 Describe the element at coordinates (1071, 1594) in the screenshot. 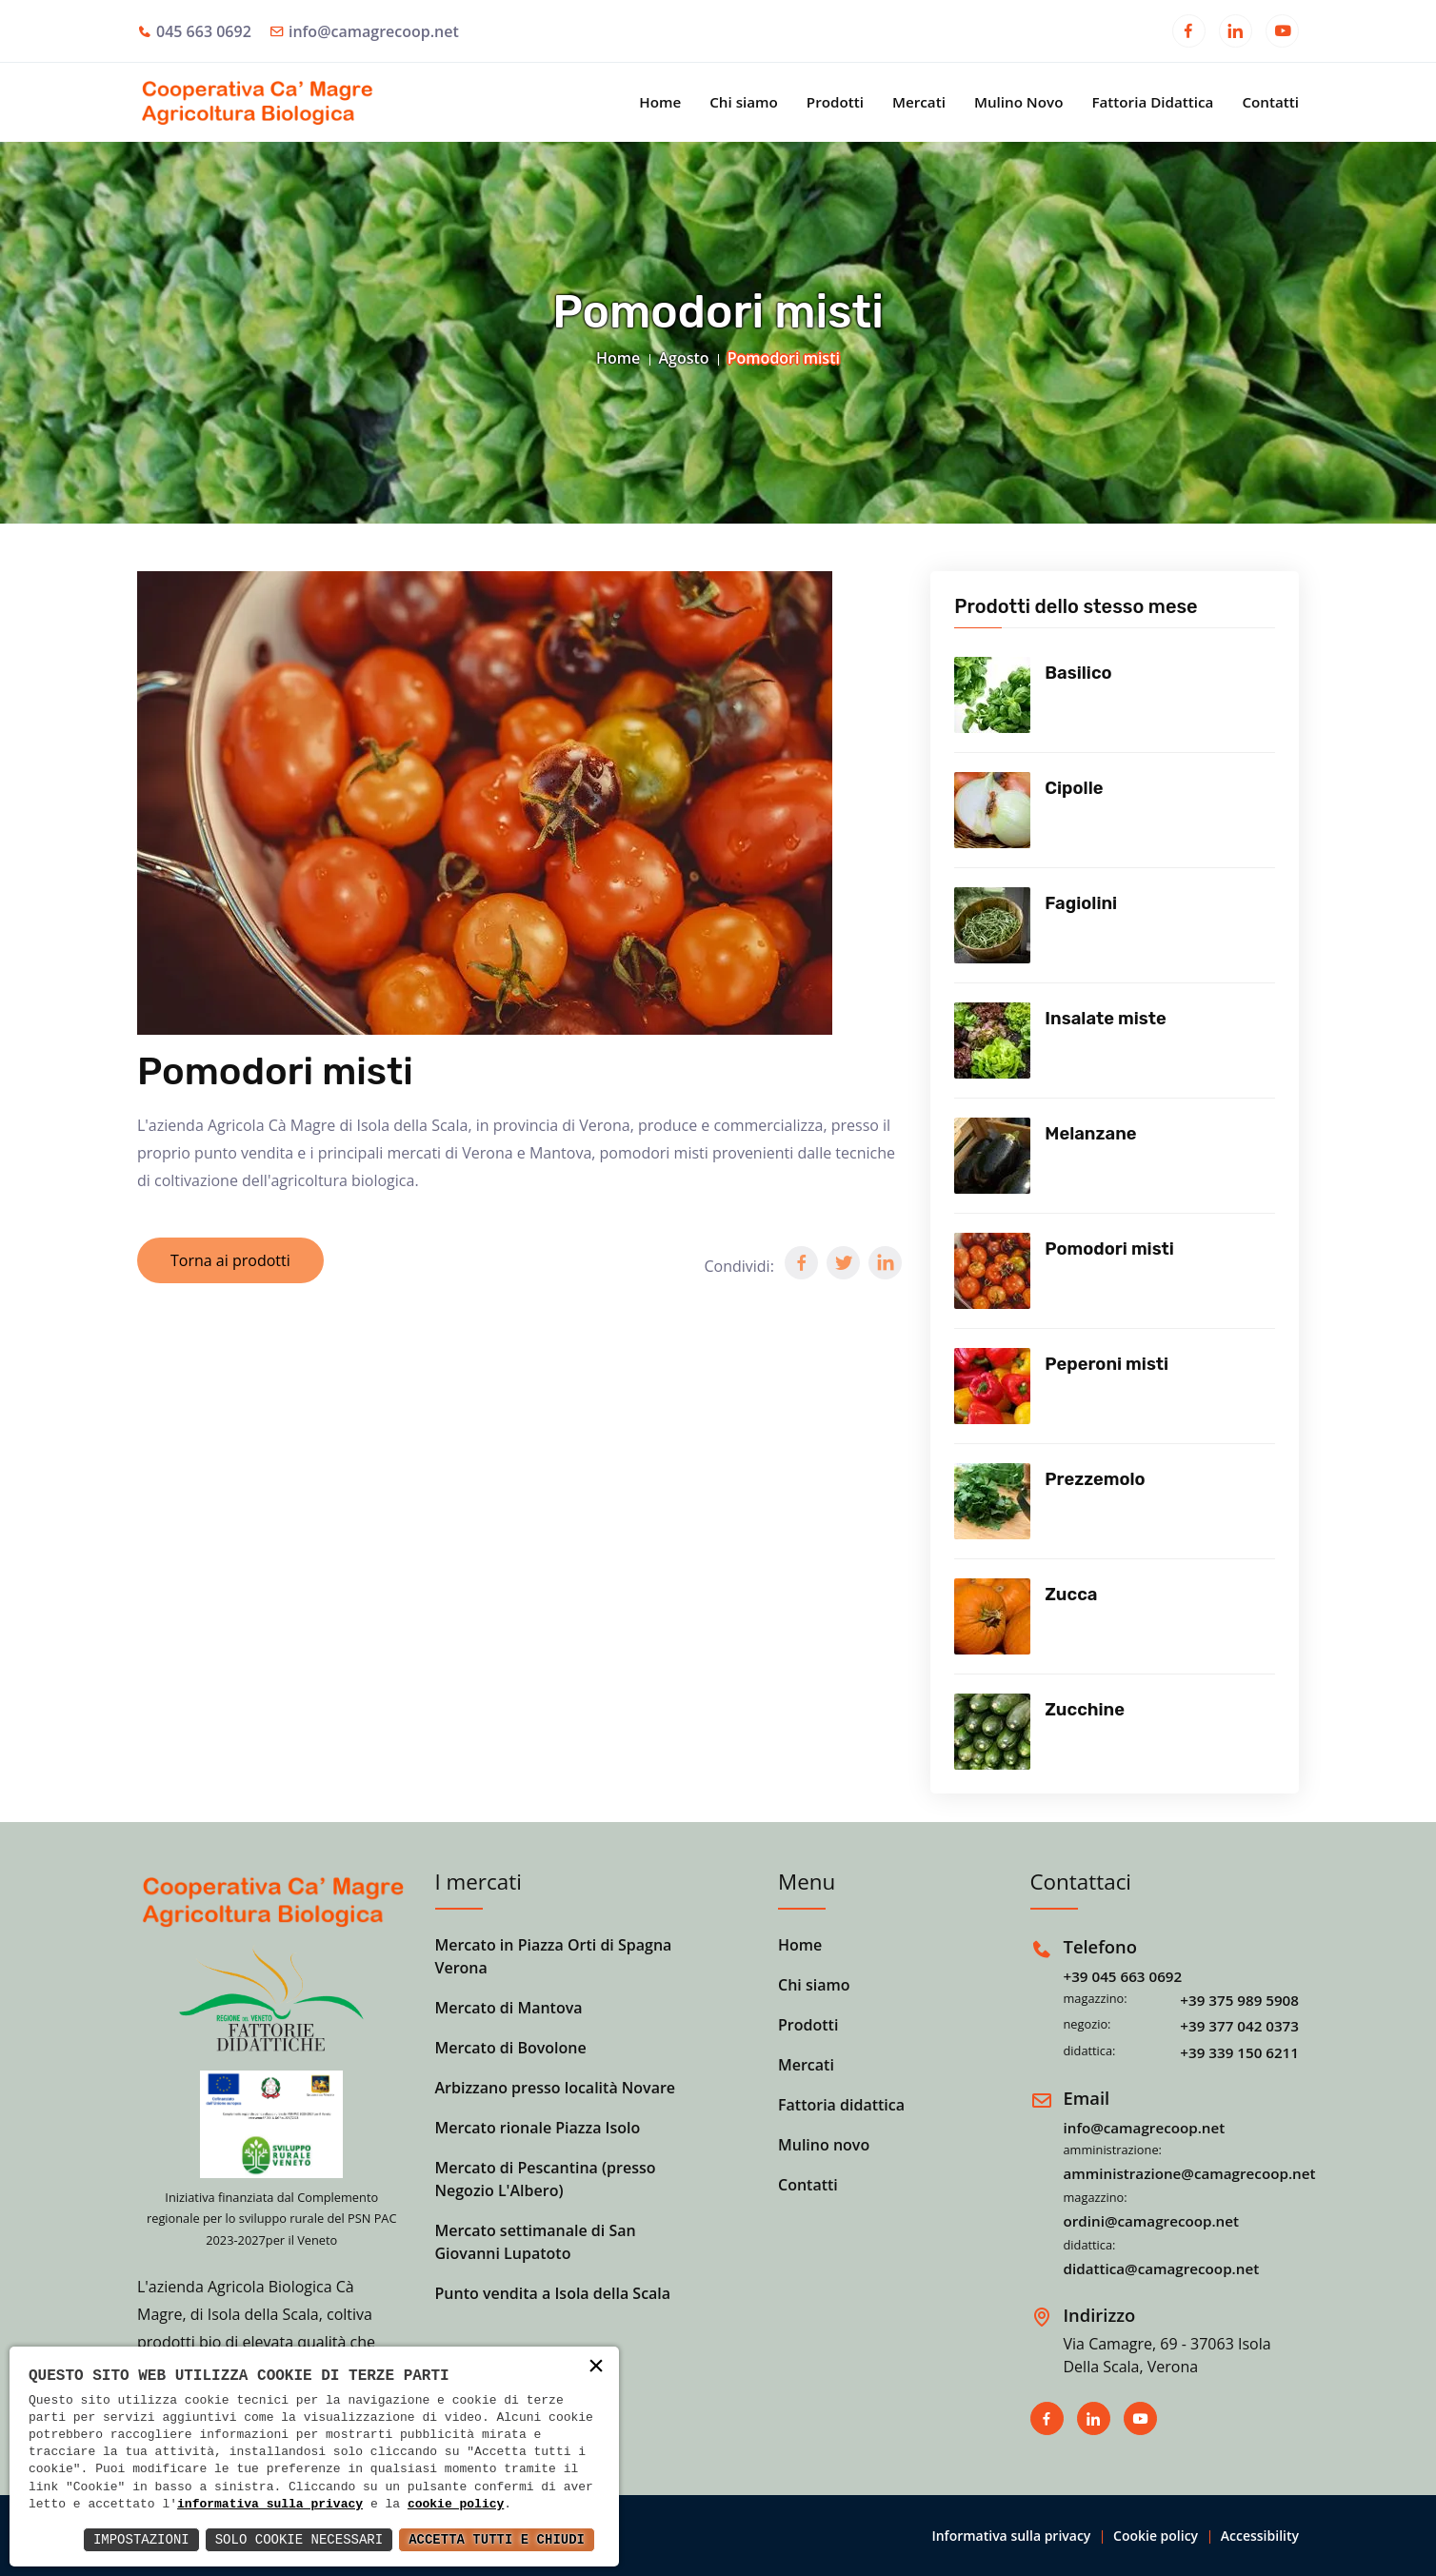

I see `Zucca` at that location.